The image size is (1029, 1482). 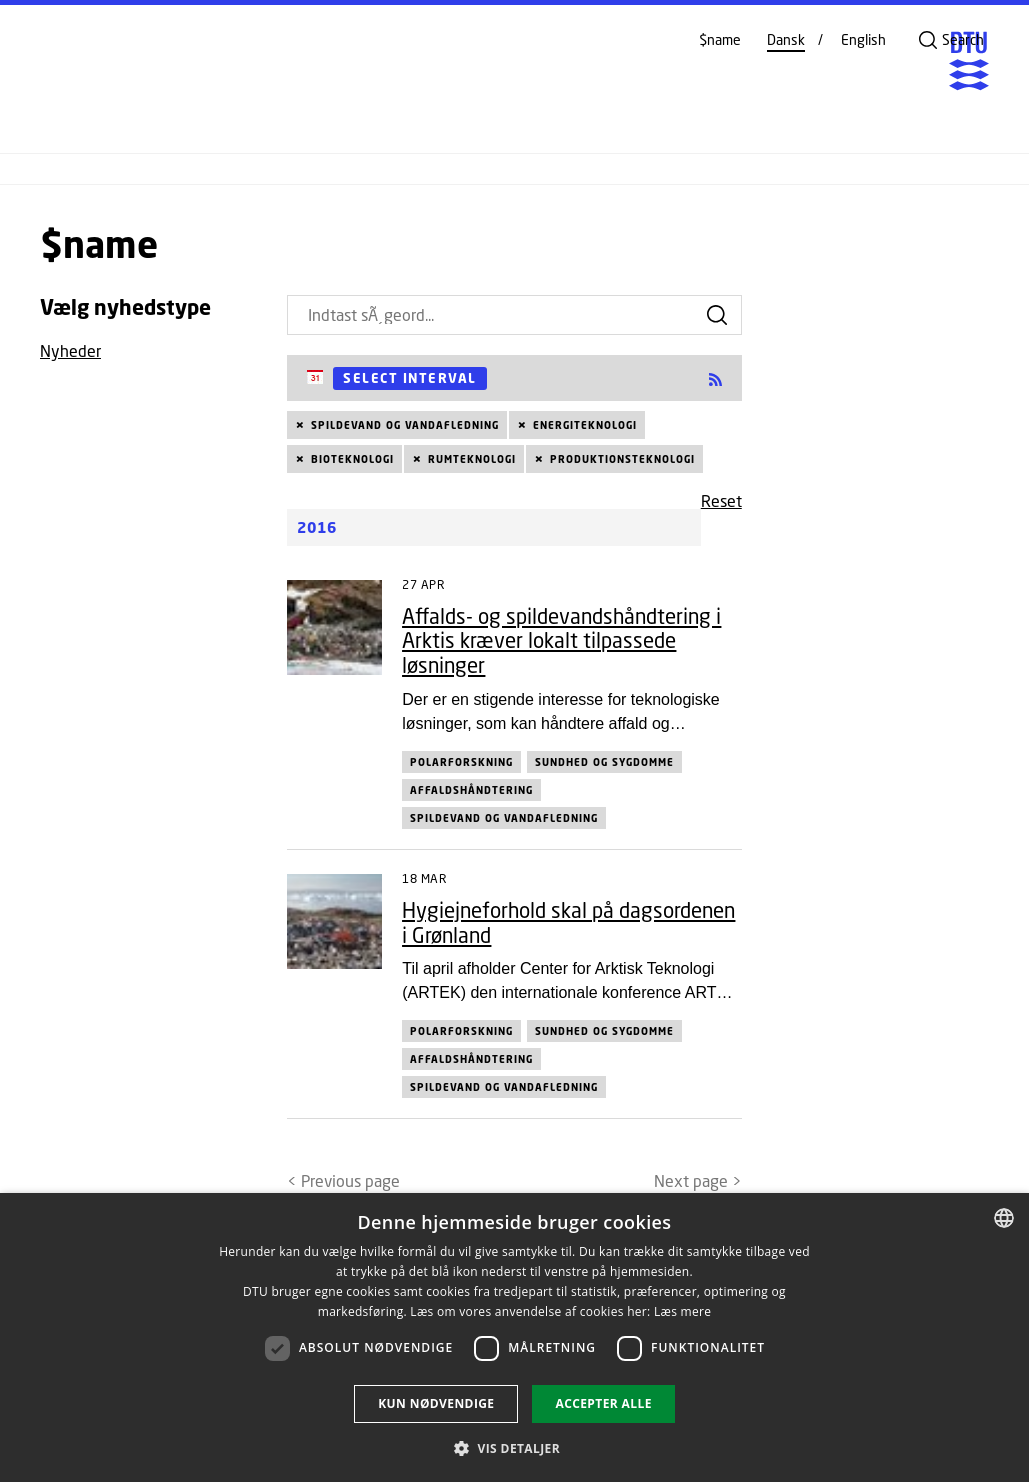 I want to click on Kun nødvendige [button], so click(x=436, y=1403).